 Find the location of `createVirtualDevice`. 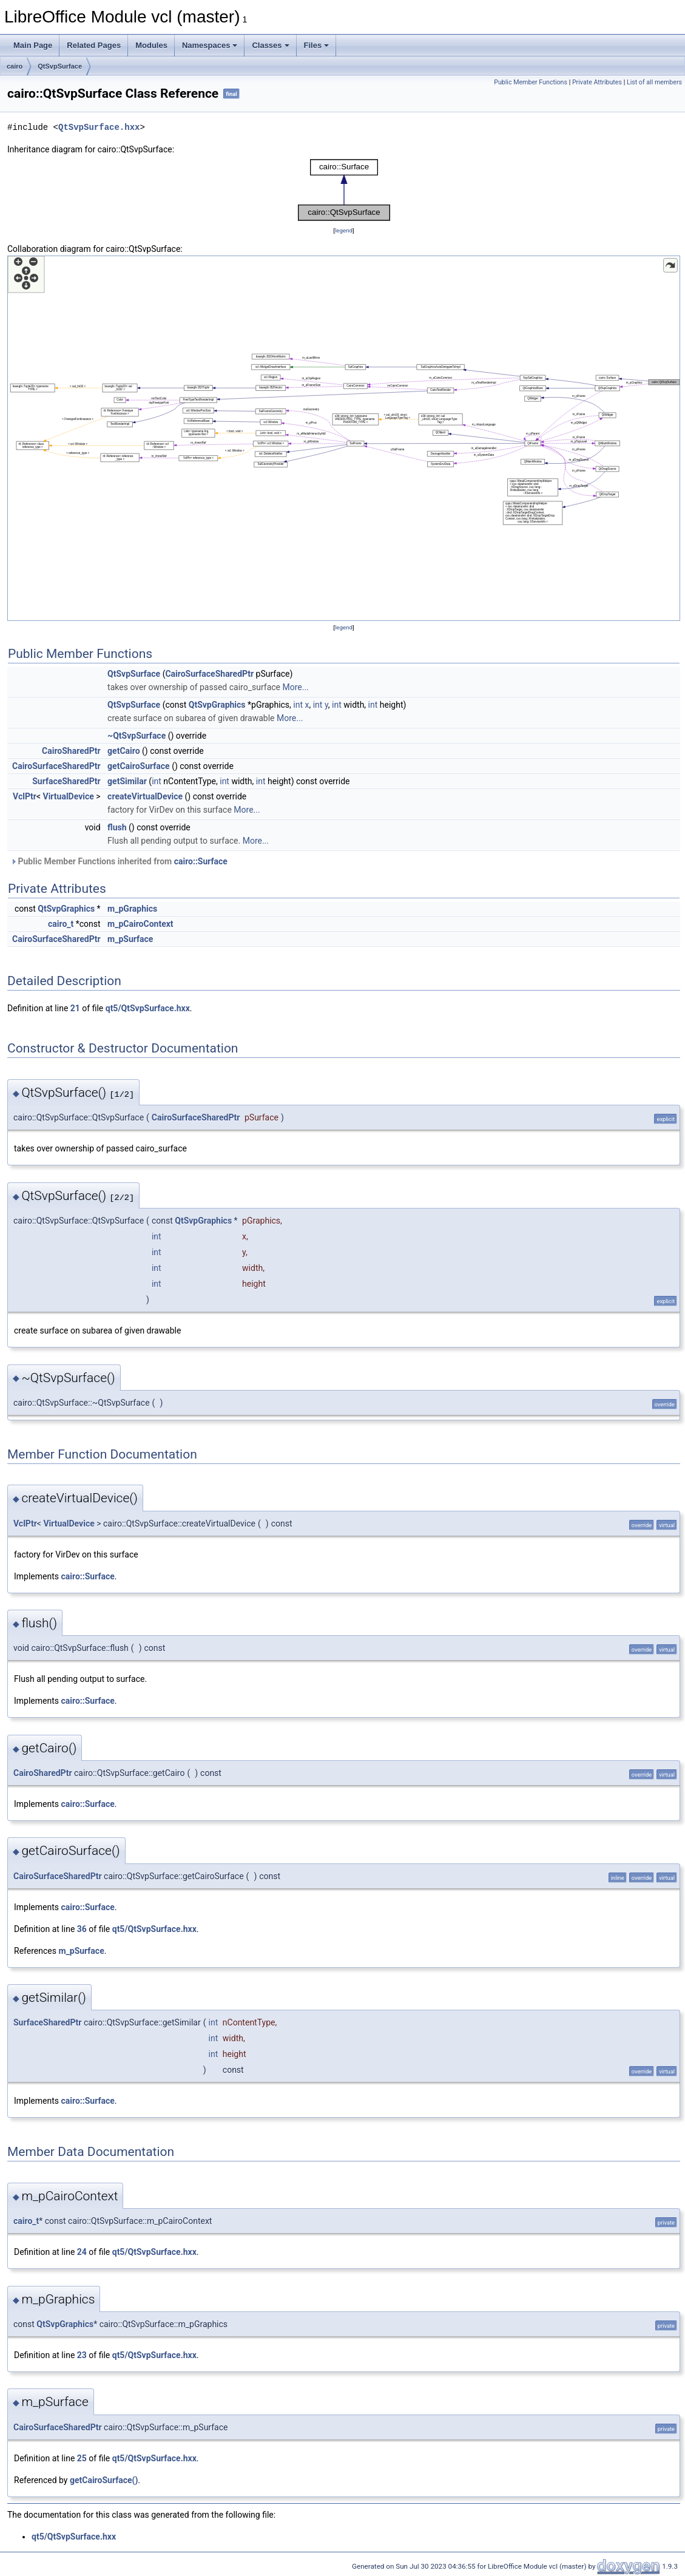

createVirtualDevice is located at coordinates (145, 796).